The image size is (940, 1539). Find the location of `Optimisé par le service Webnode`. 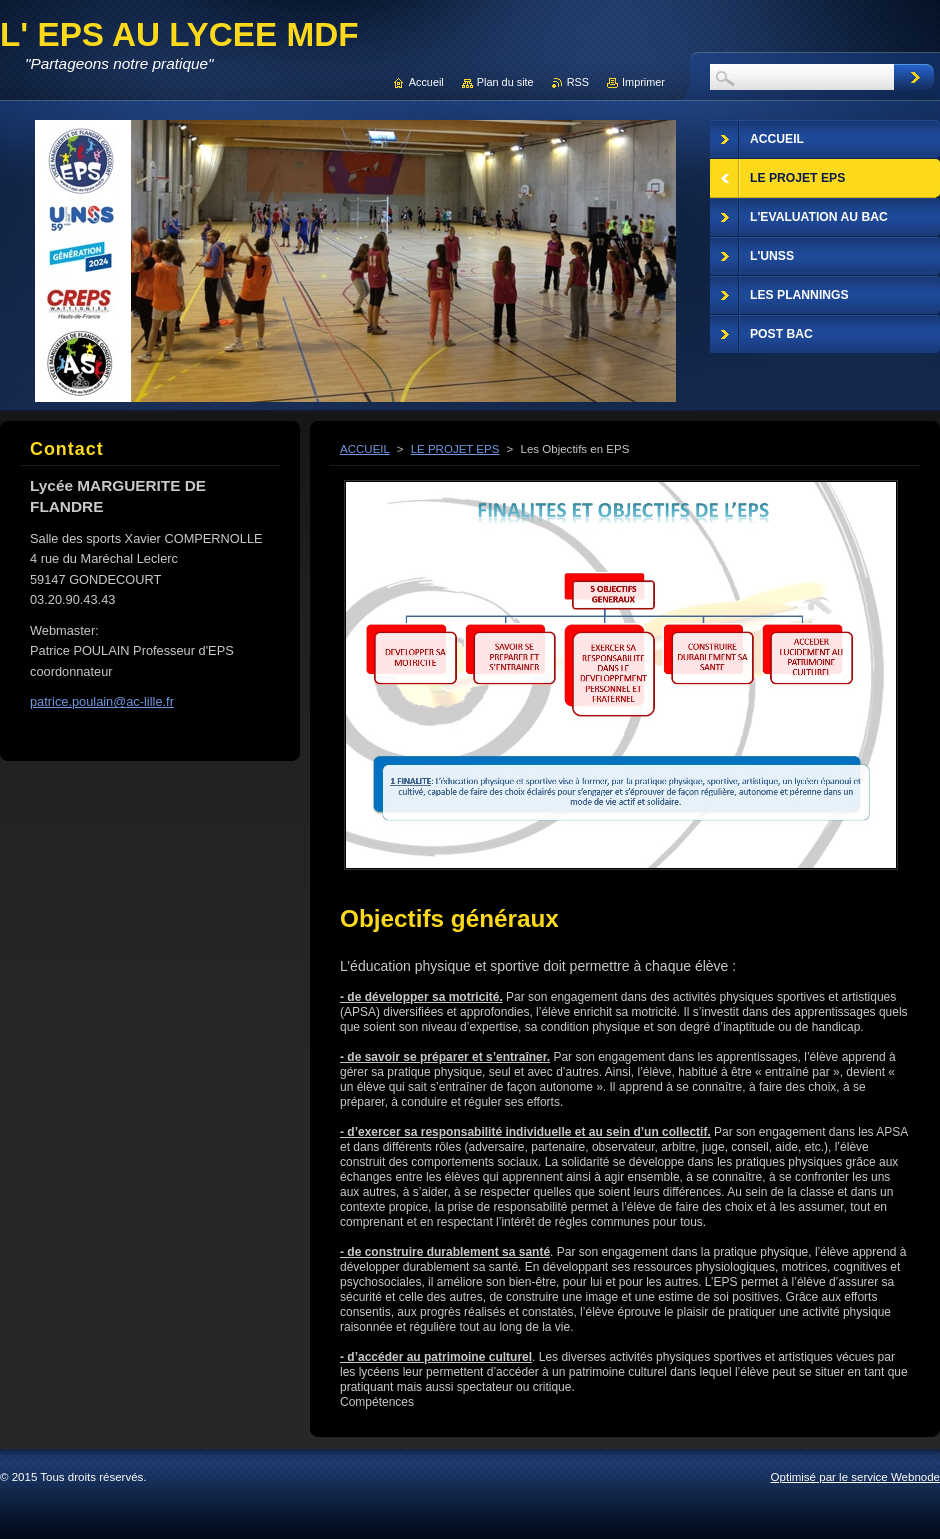

Optimisé par le service Webnode is located at coordinates (855, 1477).